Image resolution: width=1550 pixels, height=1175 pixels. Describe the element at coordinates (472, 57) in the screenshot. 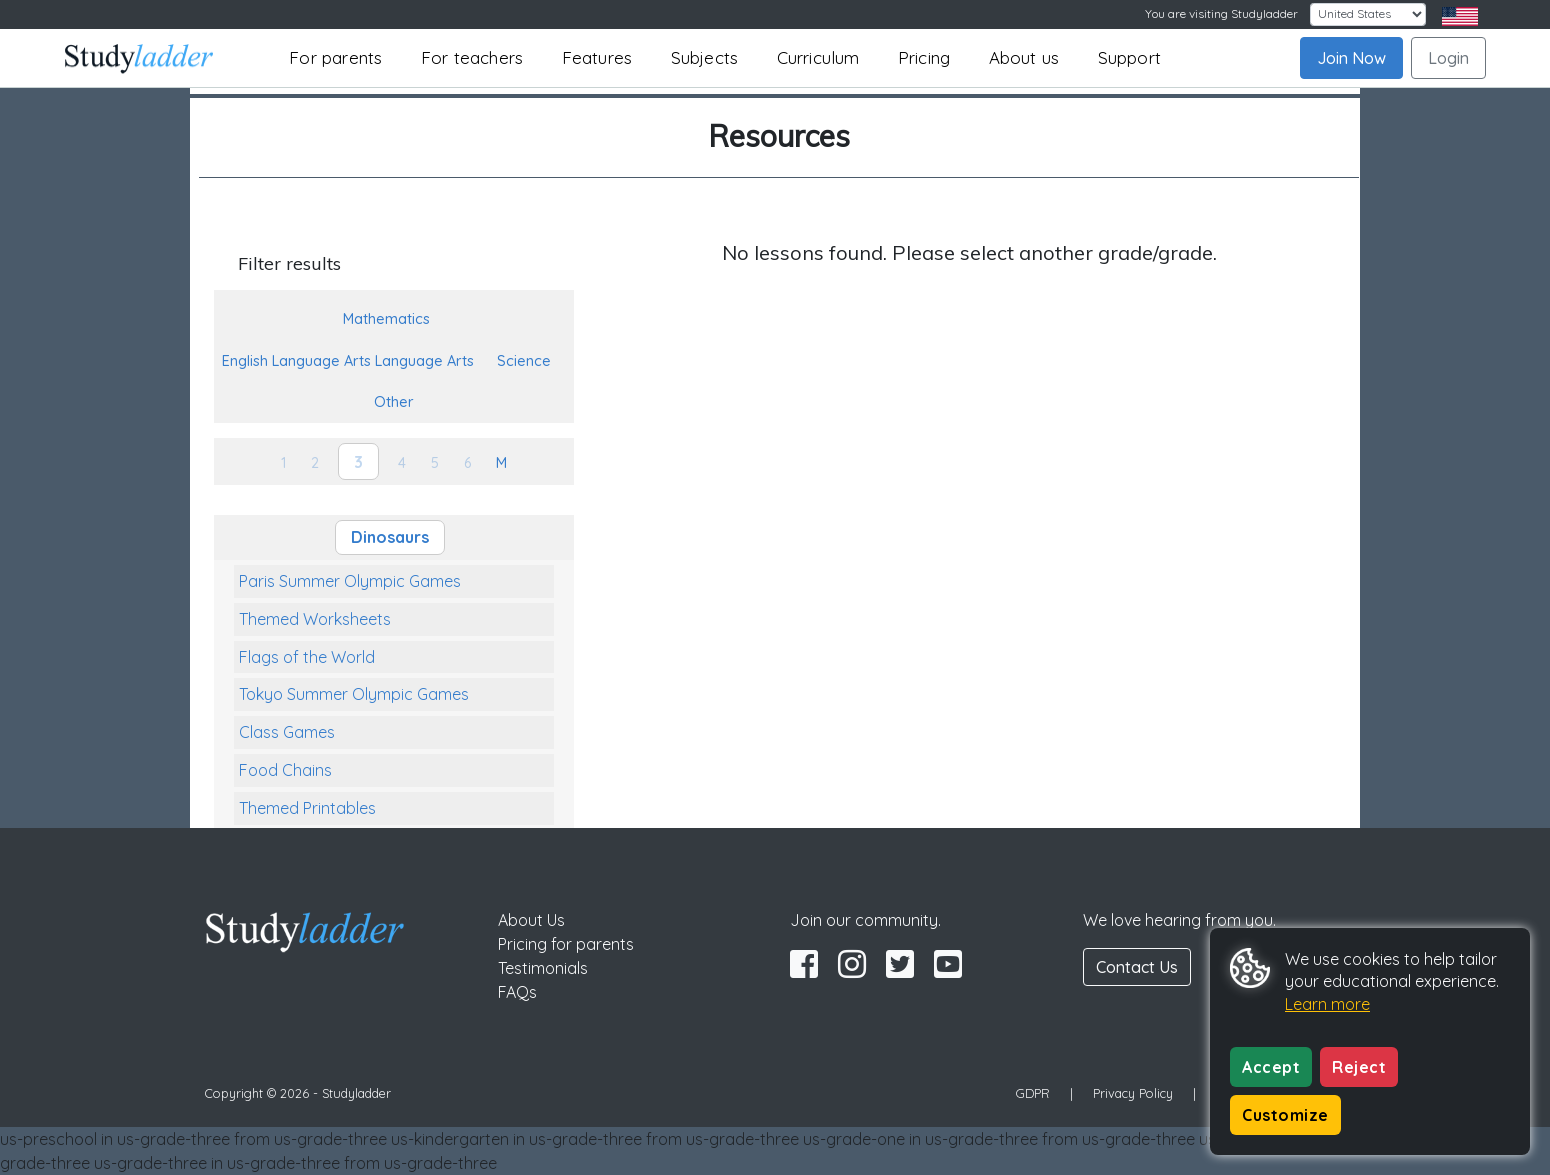

I see `For teachers` at that location.